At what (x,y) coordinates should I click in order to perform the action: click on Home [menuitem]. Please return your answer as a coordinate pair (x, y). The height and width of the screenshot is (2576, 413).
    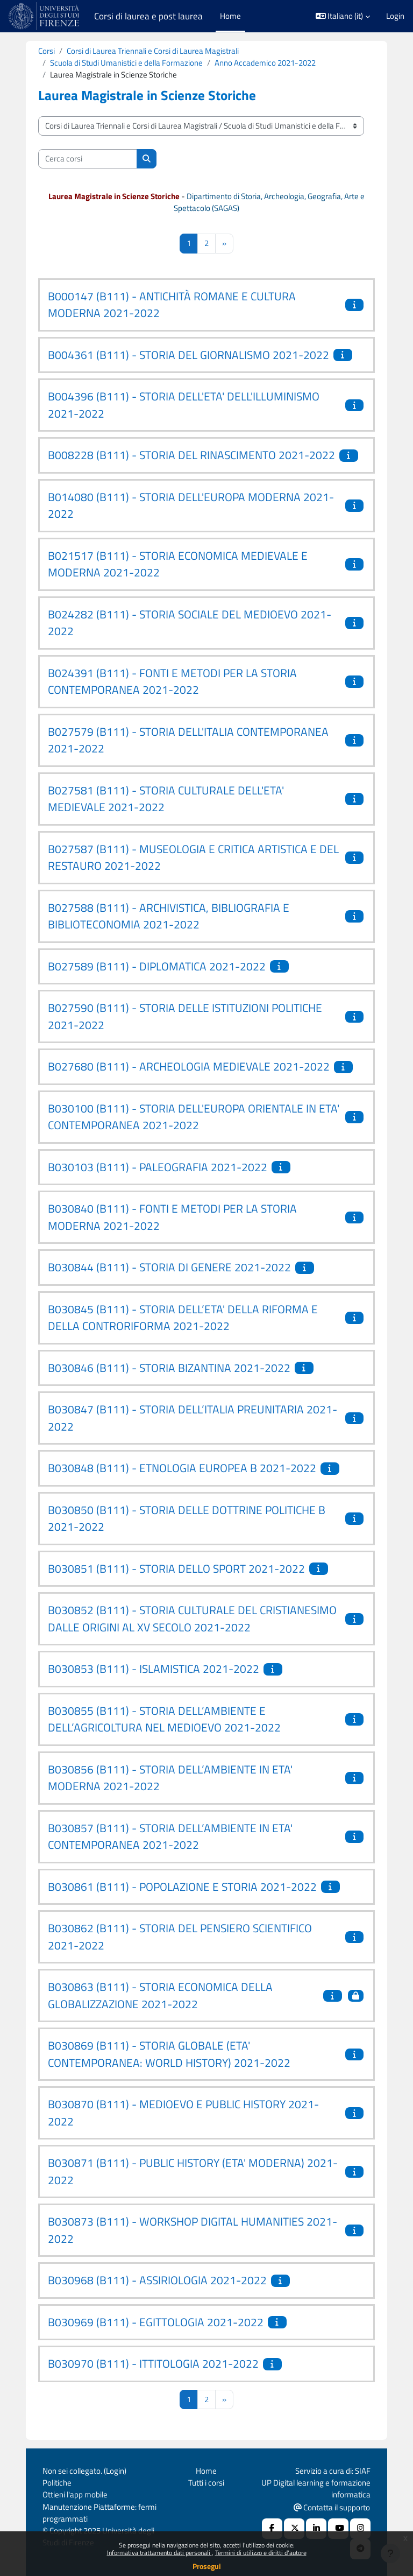
    Looking at the image, I should click on (230, 16).